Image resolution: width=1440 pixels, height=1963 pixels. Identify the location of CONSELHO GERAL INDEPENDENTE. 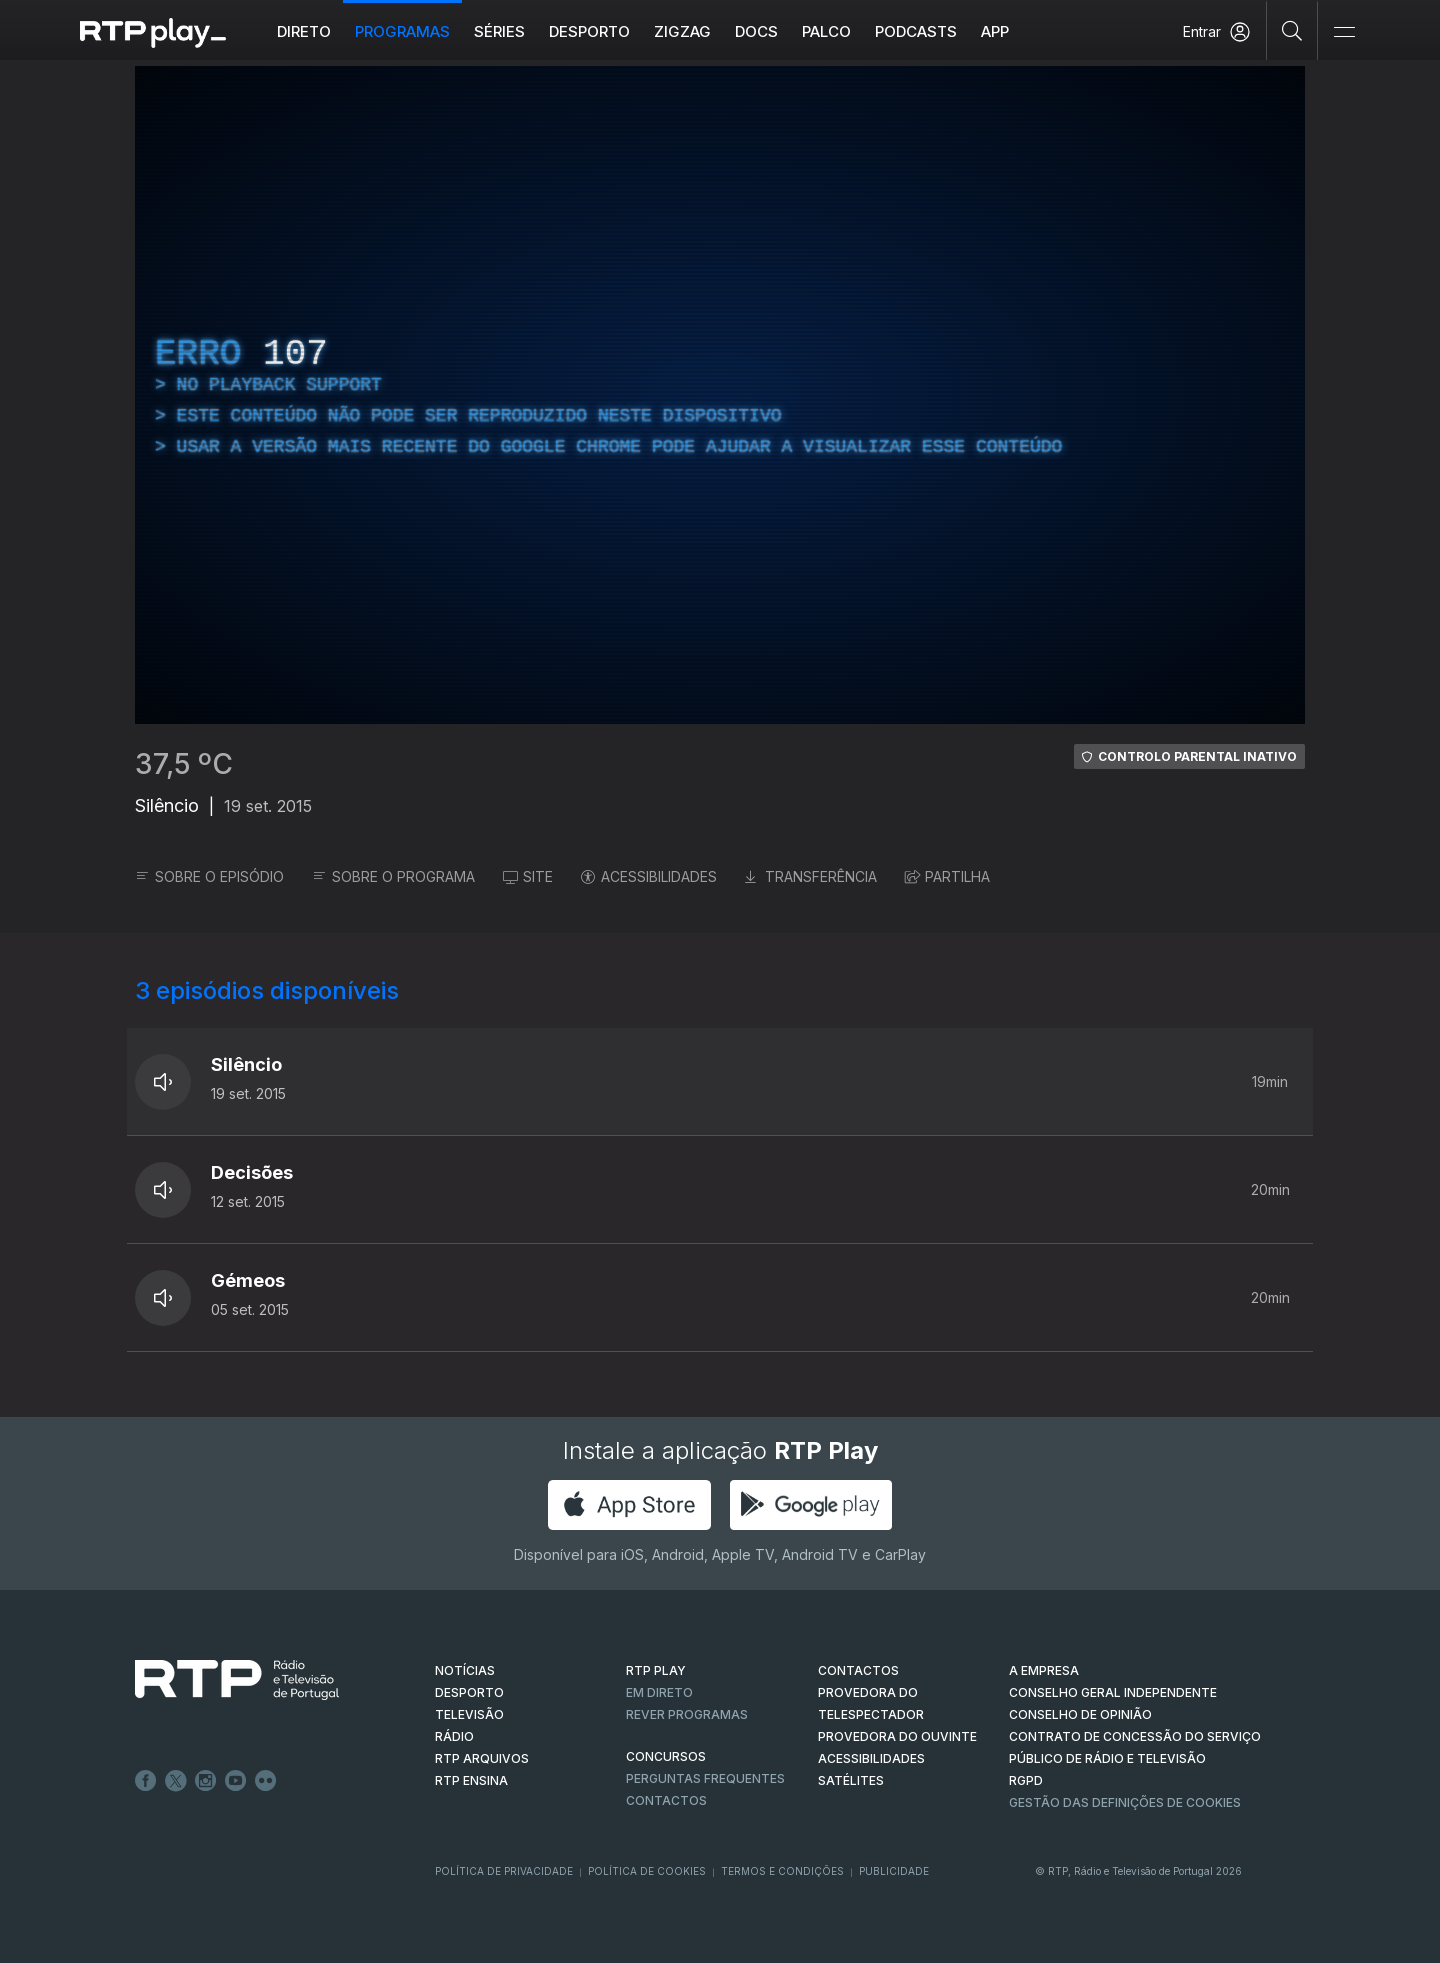
(1113, 1692).